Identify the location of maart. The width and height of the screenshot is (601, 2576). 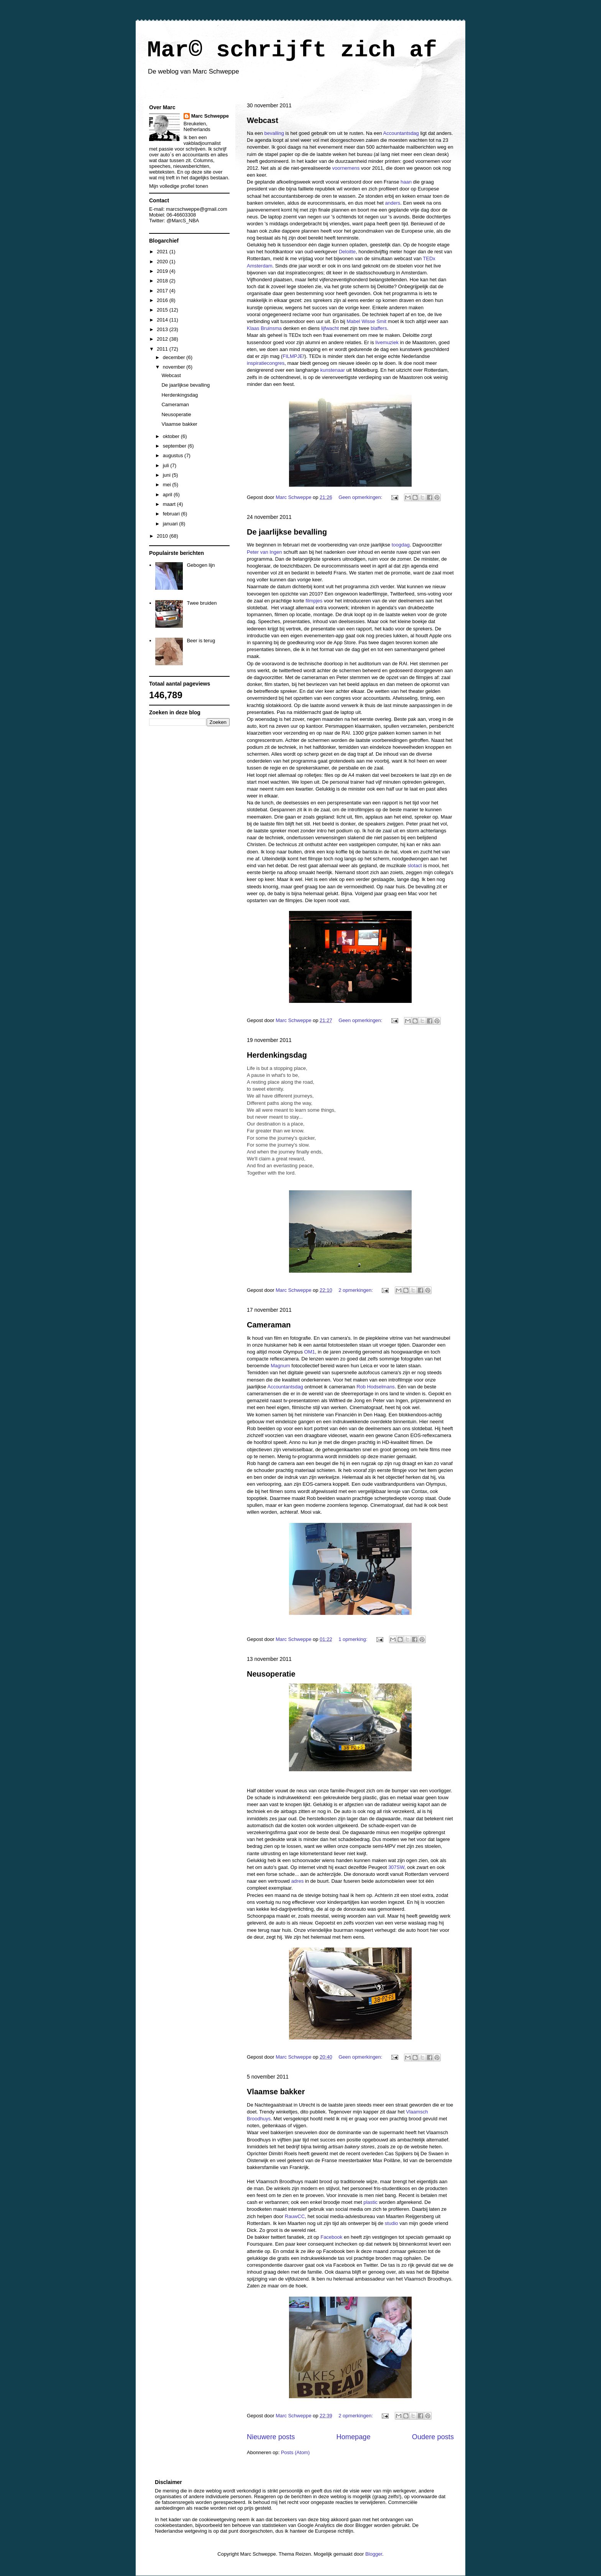
(170, 504).